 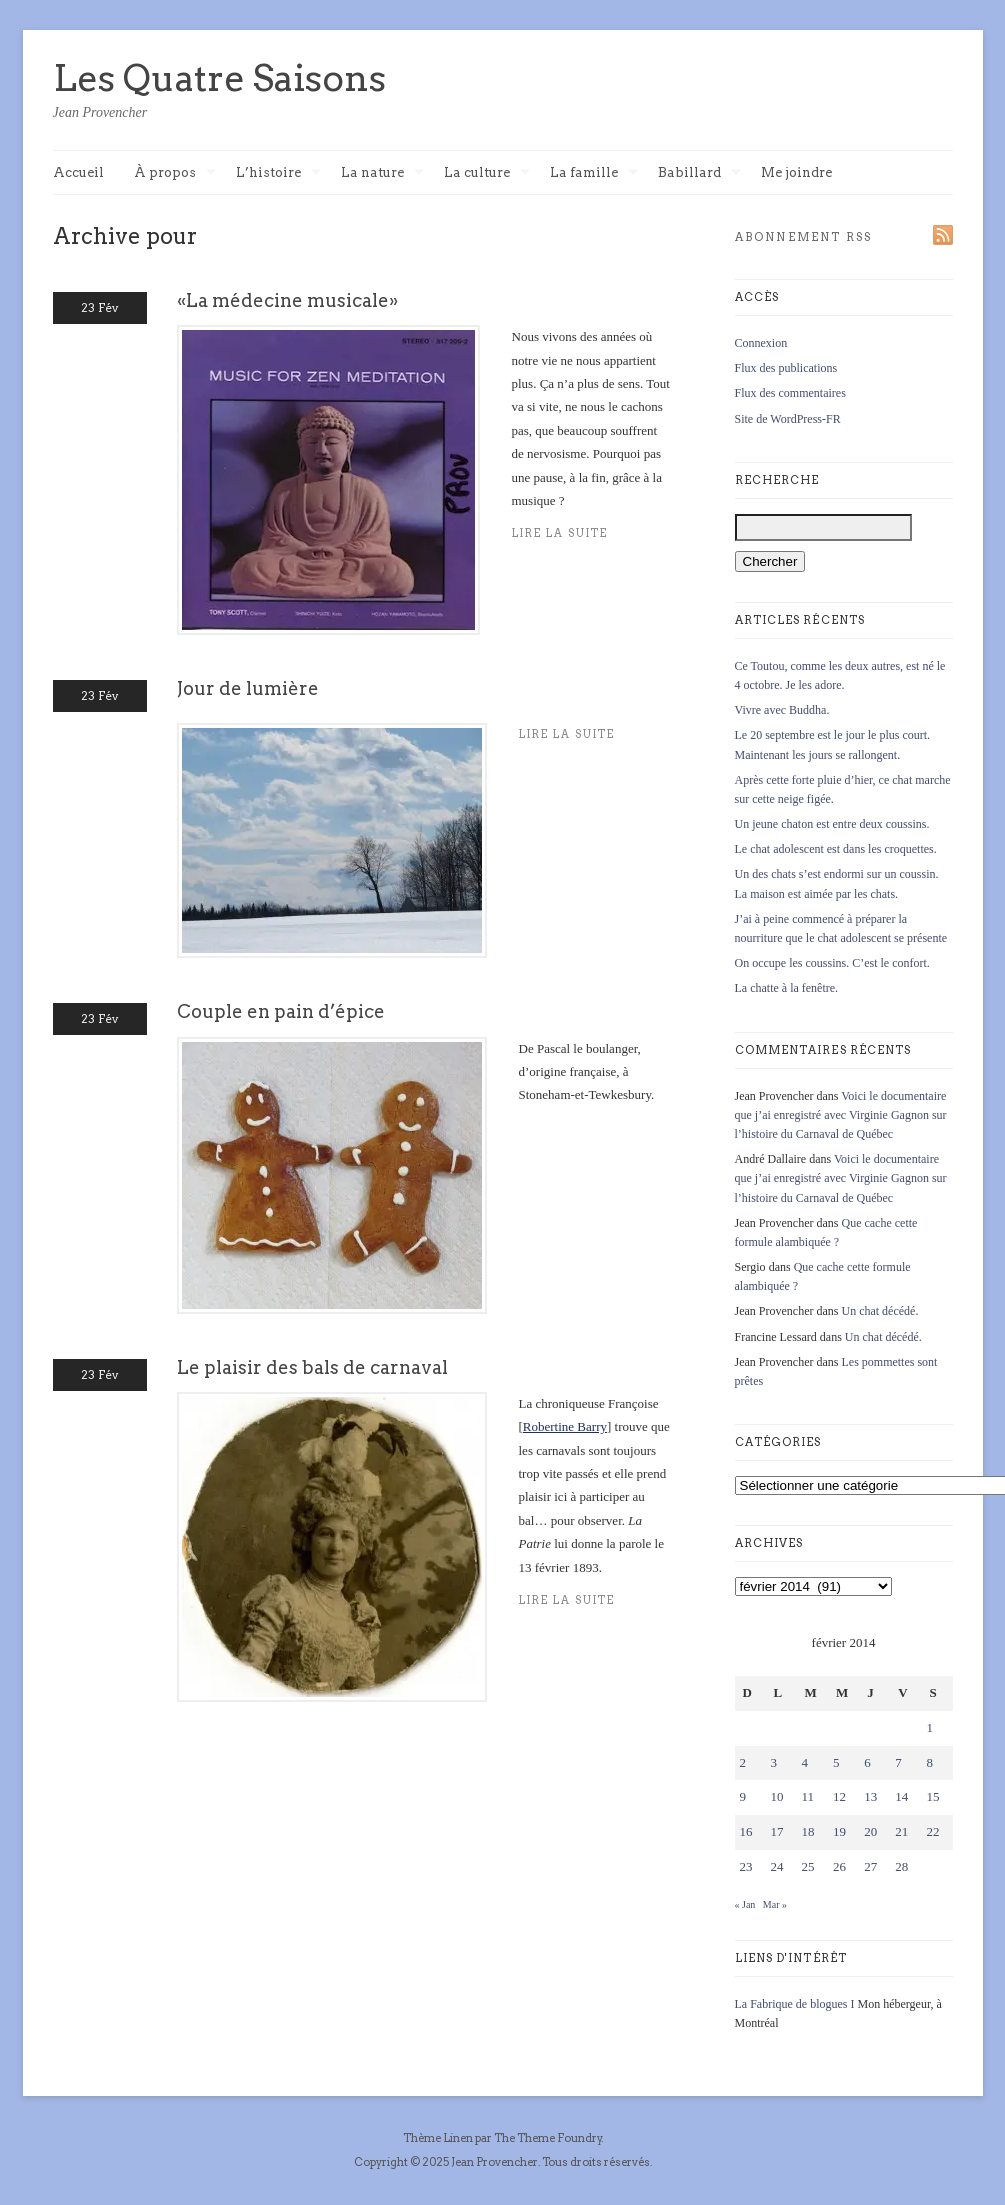 I want to click on 20 [Publications publiées sur 20 February 2014], so click(x=870, y=1831).